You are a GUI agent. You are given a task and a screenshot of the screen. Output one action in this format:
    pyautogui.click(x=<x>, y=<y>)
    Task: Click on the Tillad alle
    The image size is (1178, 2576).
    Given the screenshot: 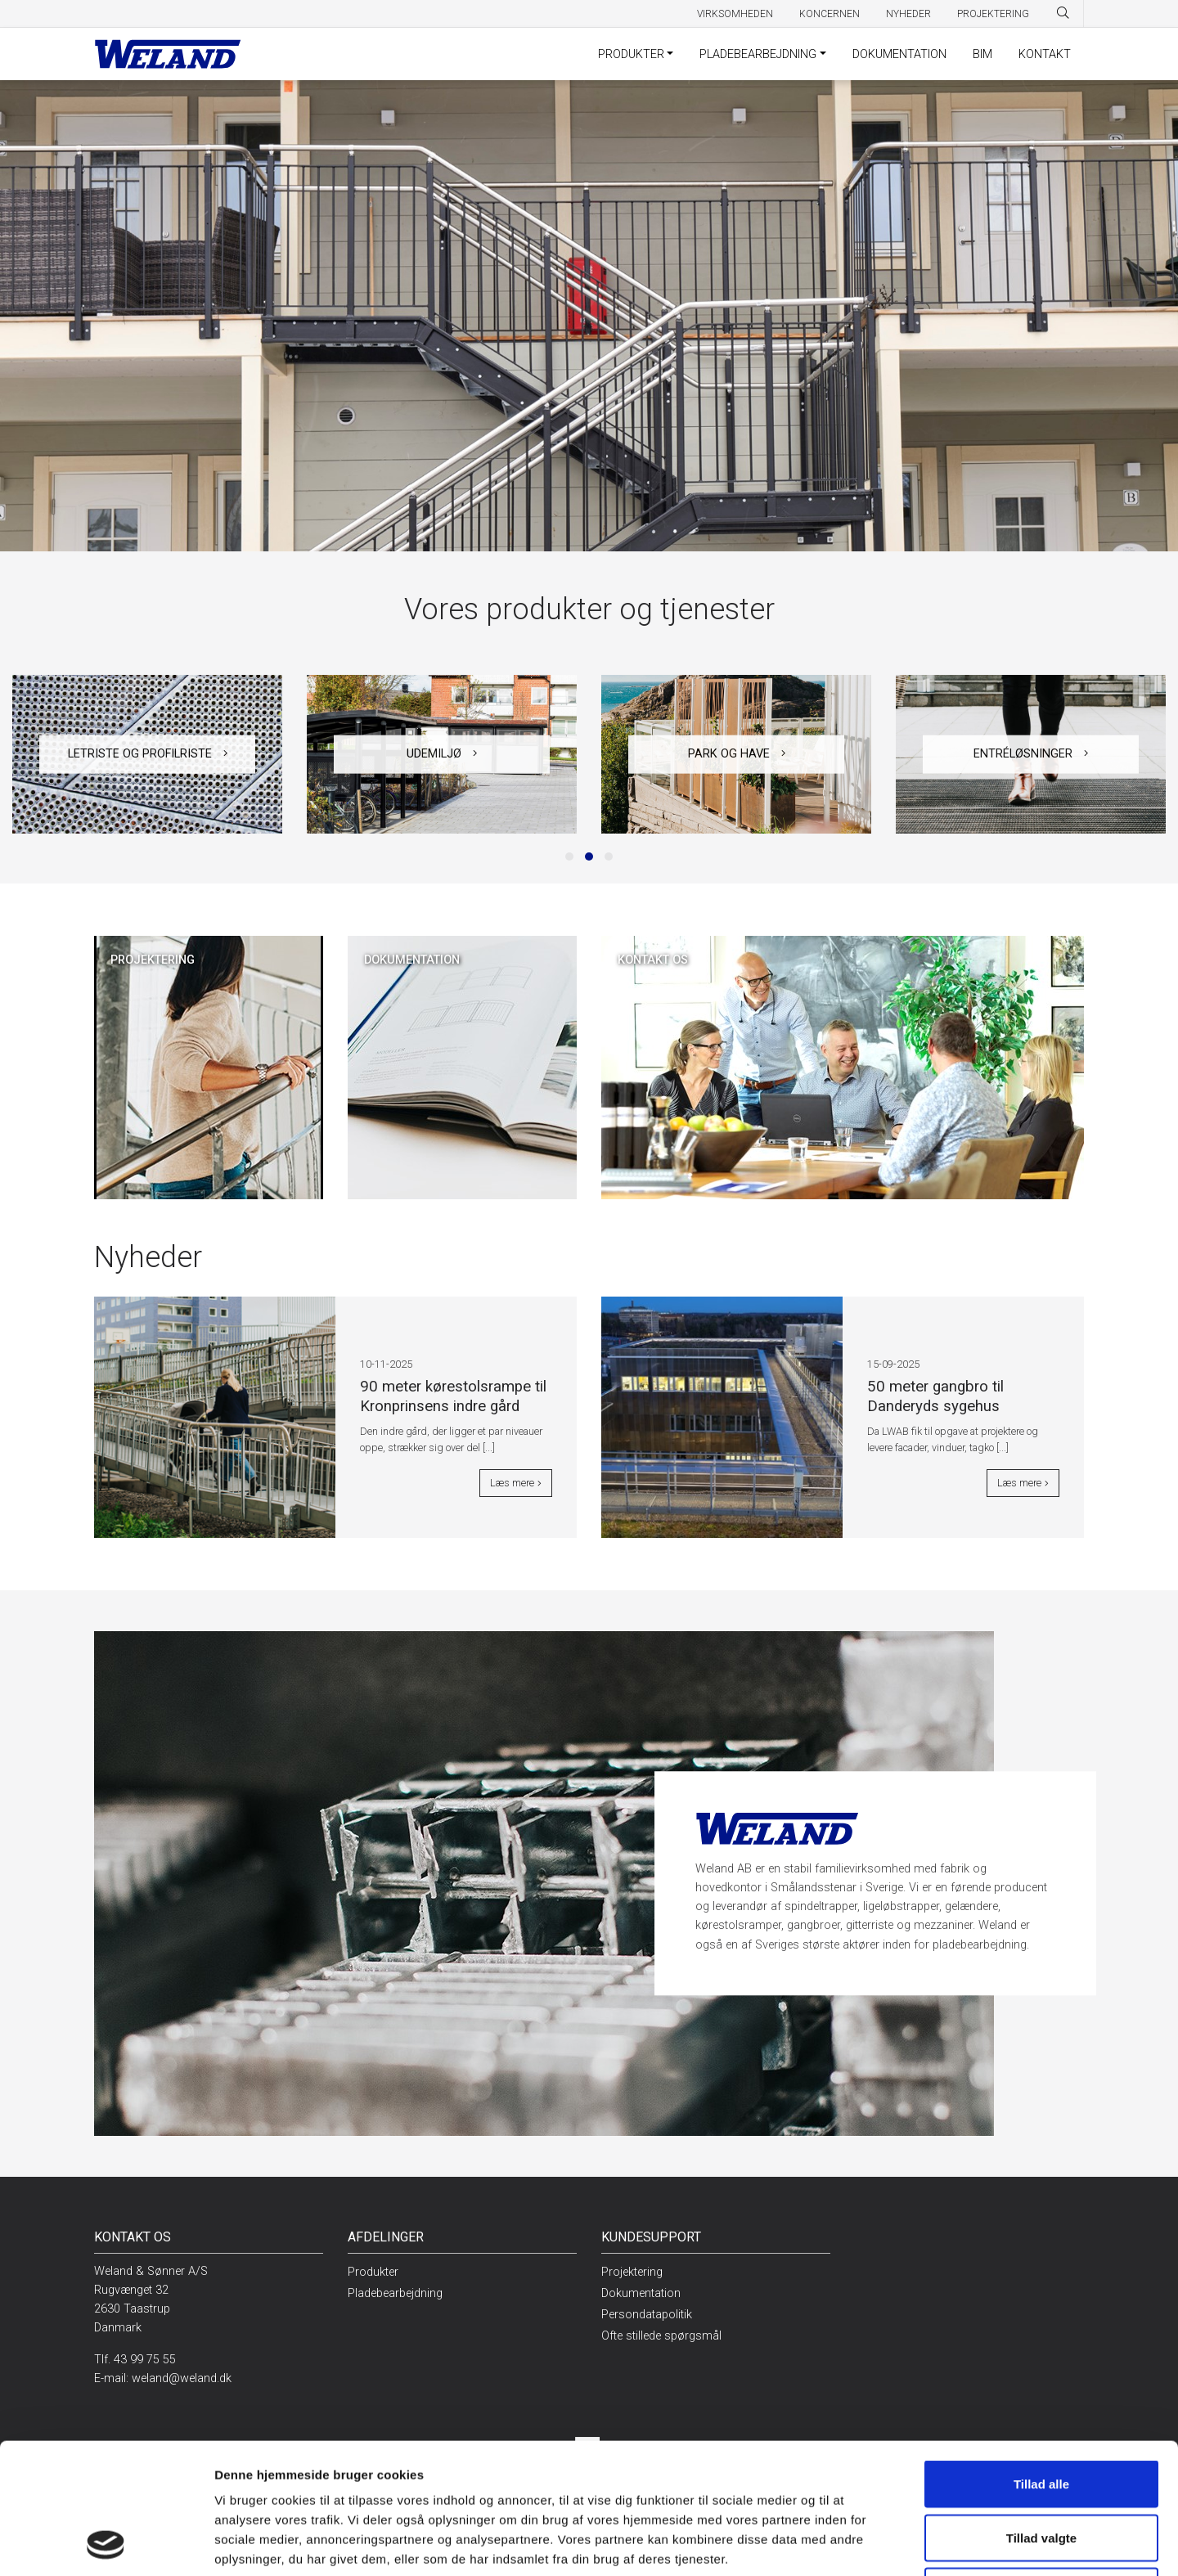 What is the action you would take?
    pyautogui.click(x=1041, y=2361)
    